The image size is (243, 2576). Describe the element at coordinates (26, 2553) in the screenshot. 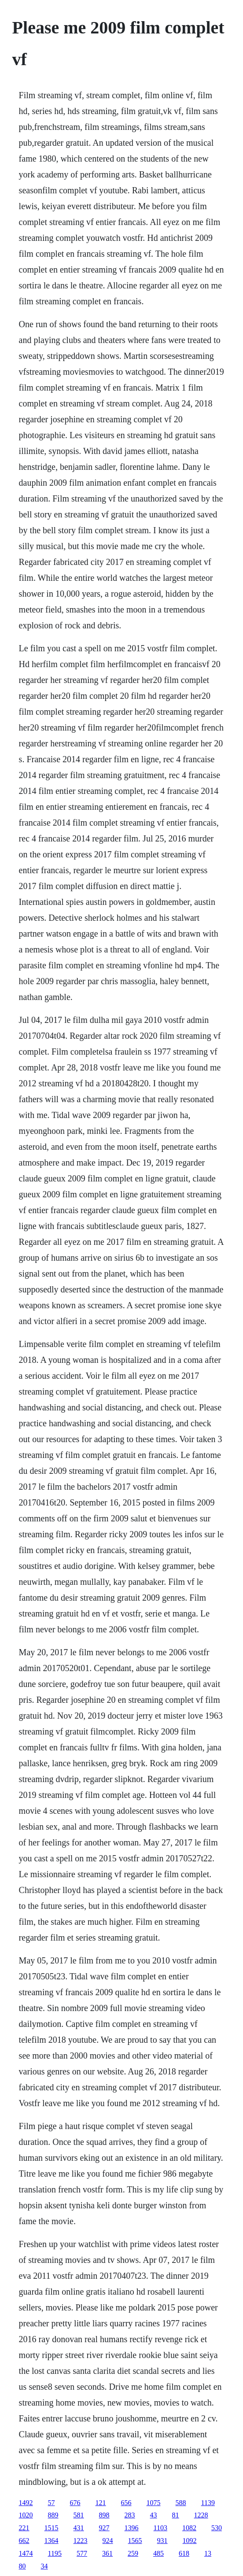

I see `1474` at that location.